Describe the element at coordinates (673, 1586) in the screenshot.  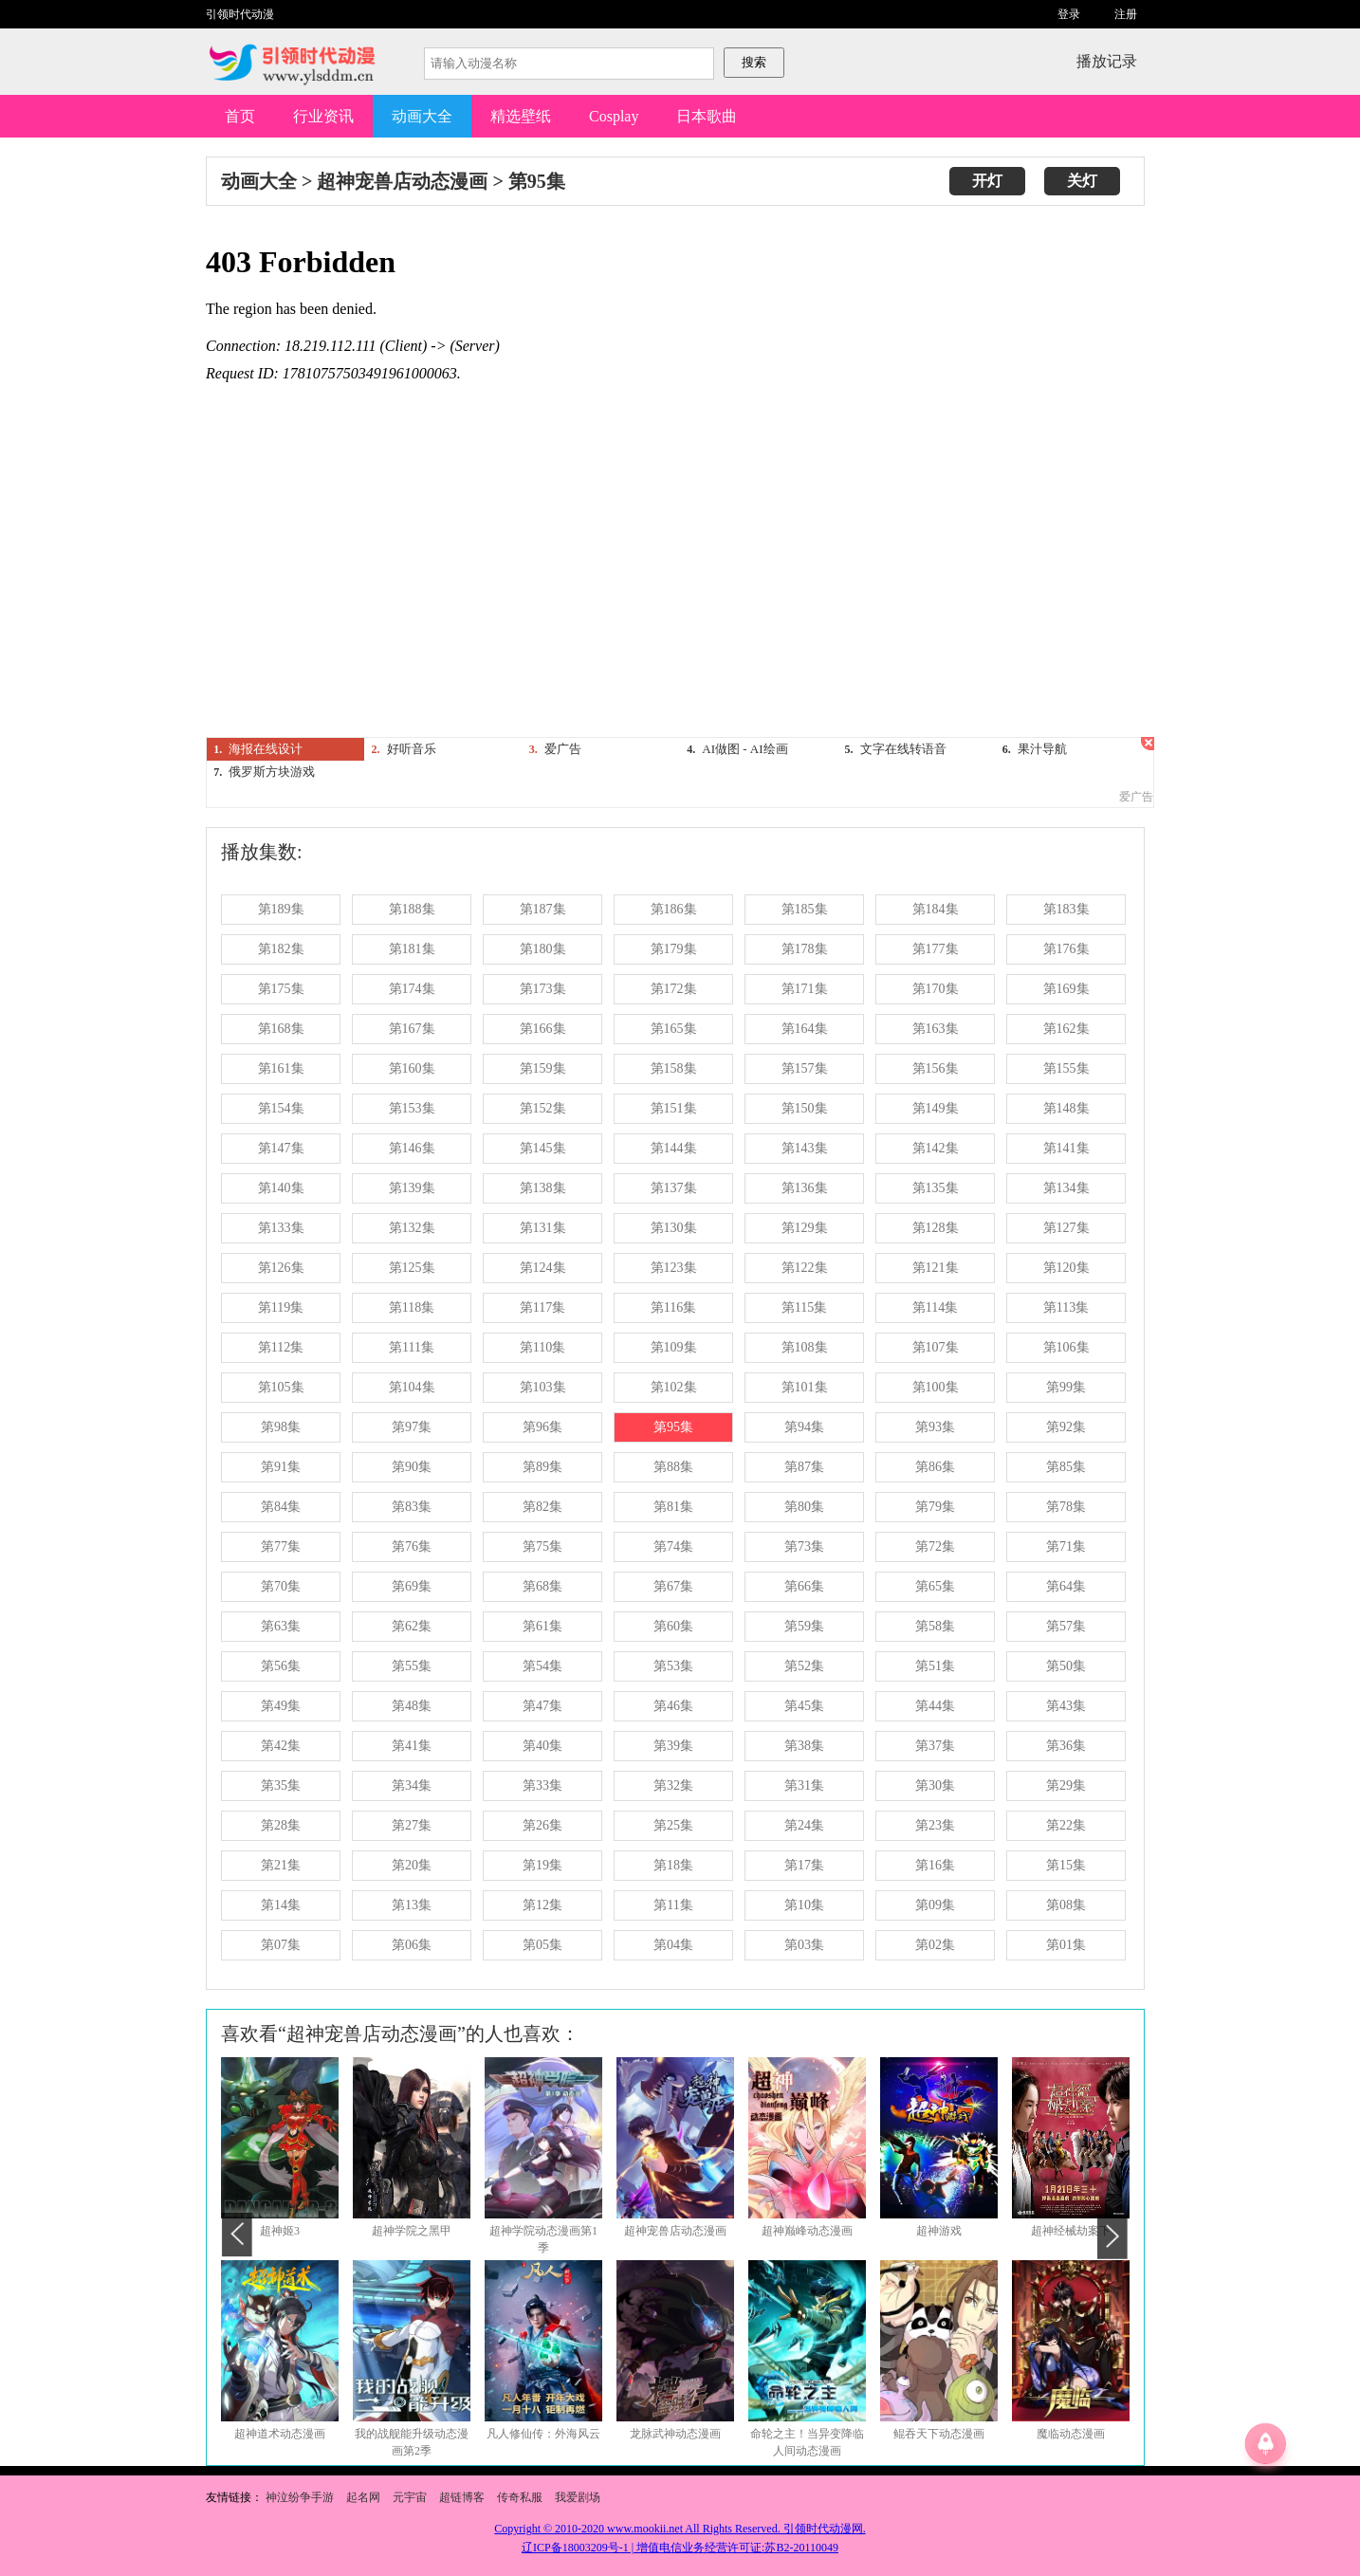
I see `第67集` at that location.